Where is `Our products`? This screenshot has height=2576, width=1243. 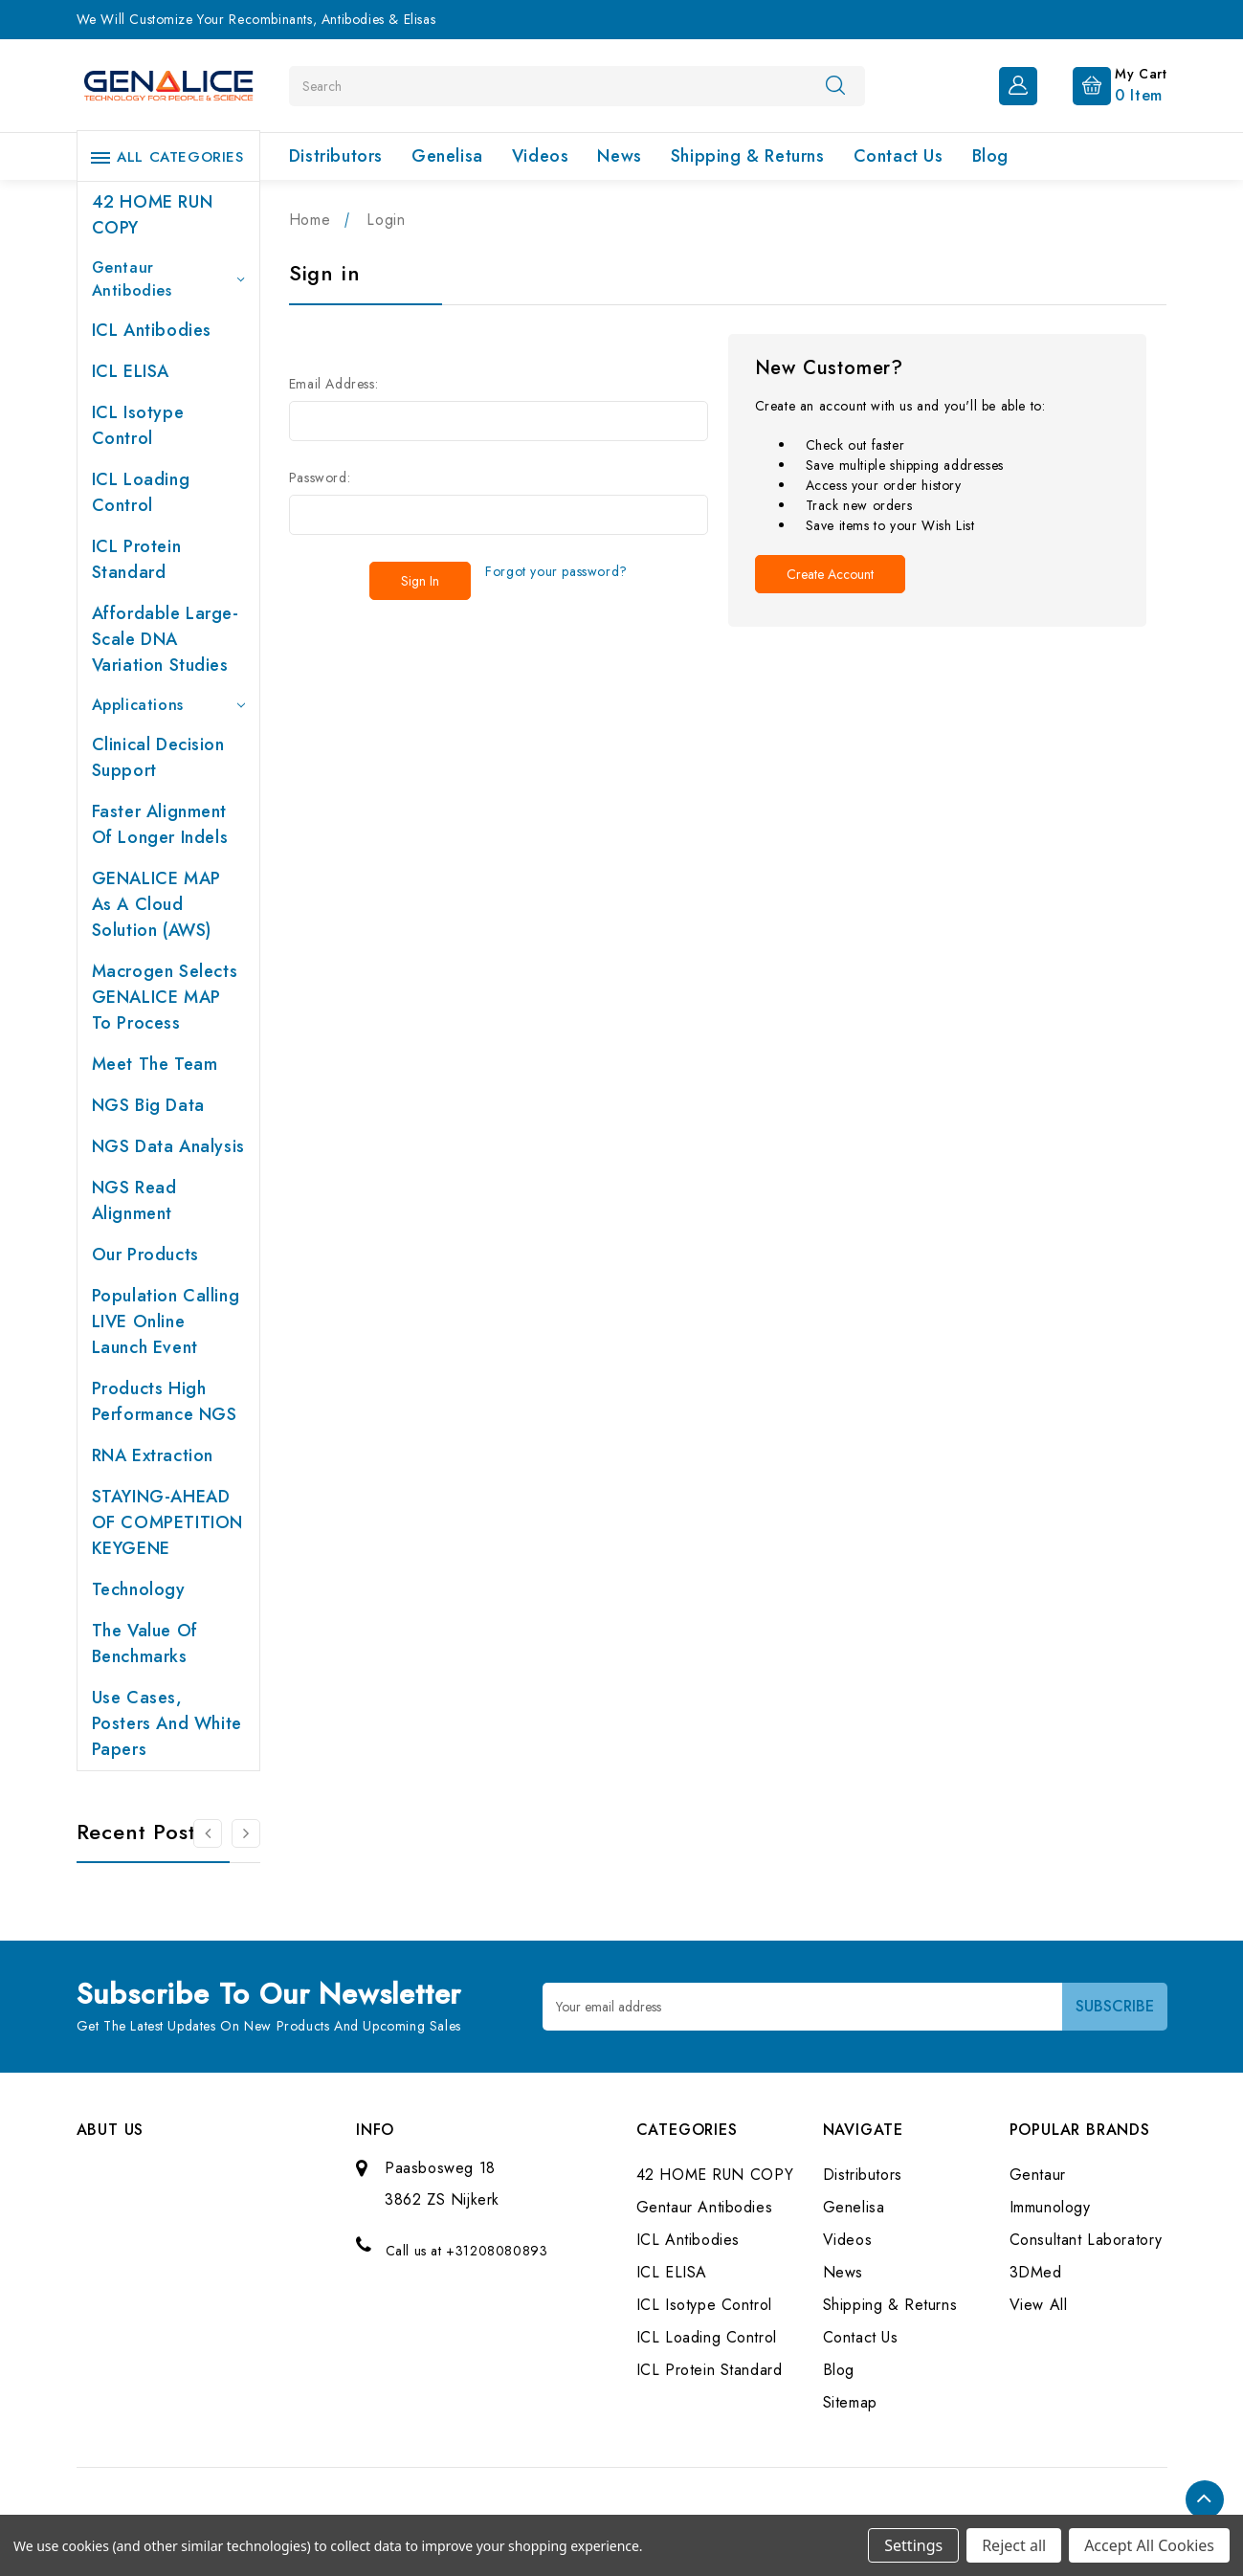 Our products is located at coordinates (145, 1254).